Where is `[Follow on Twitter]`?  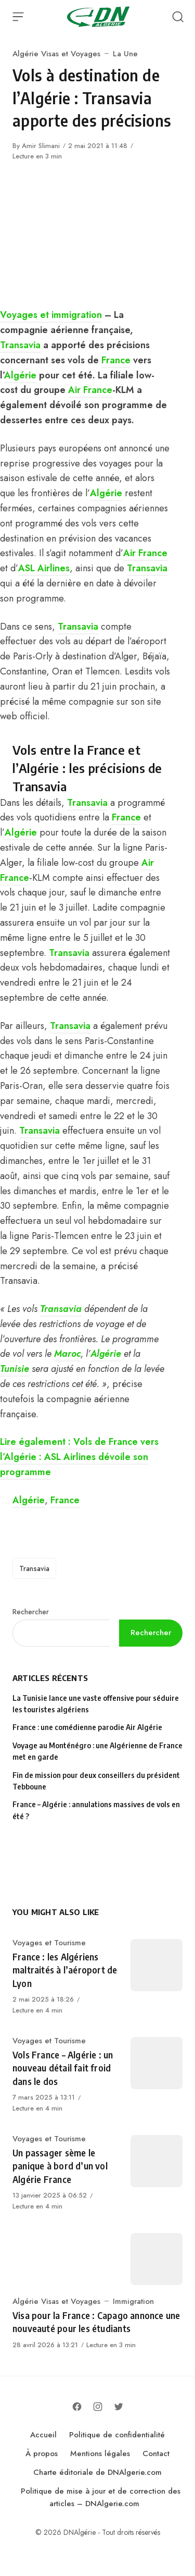 [Follow on Twitter] is located at coordinates (118, 2406).